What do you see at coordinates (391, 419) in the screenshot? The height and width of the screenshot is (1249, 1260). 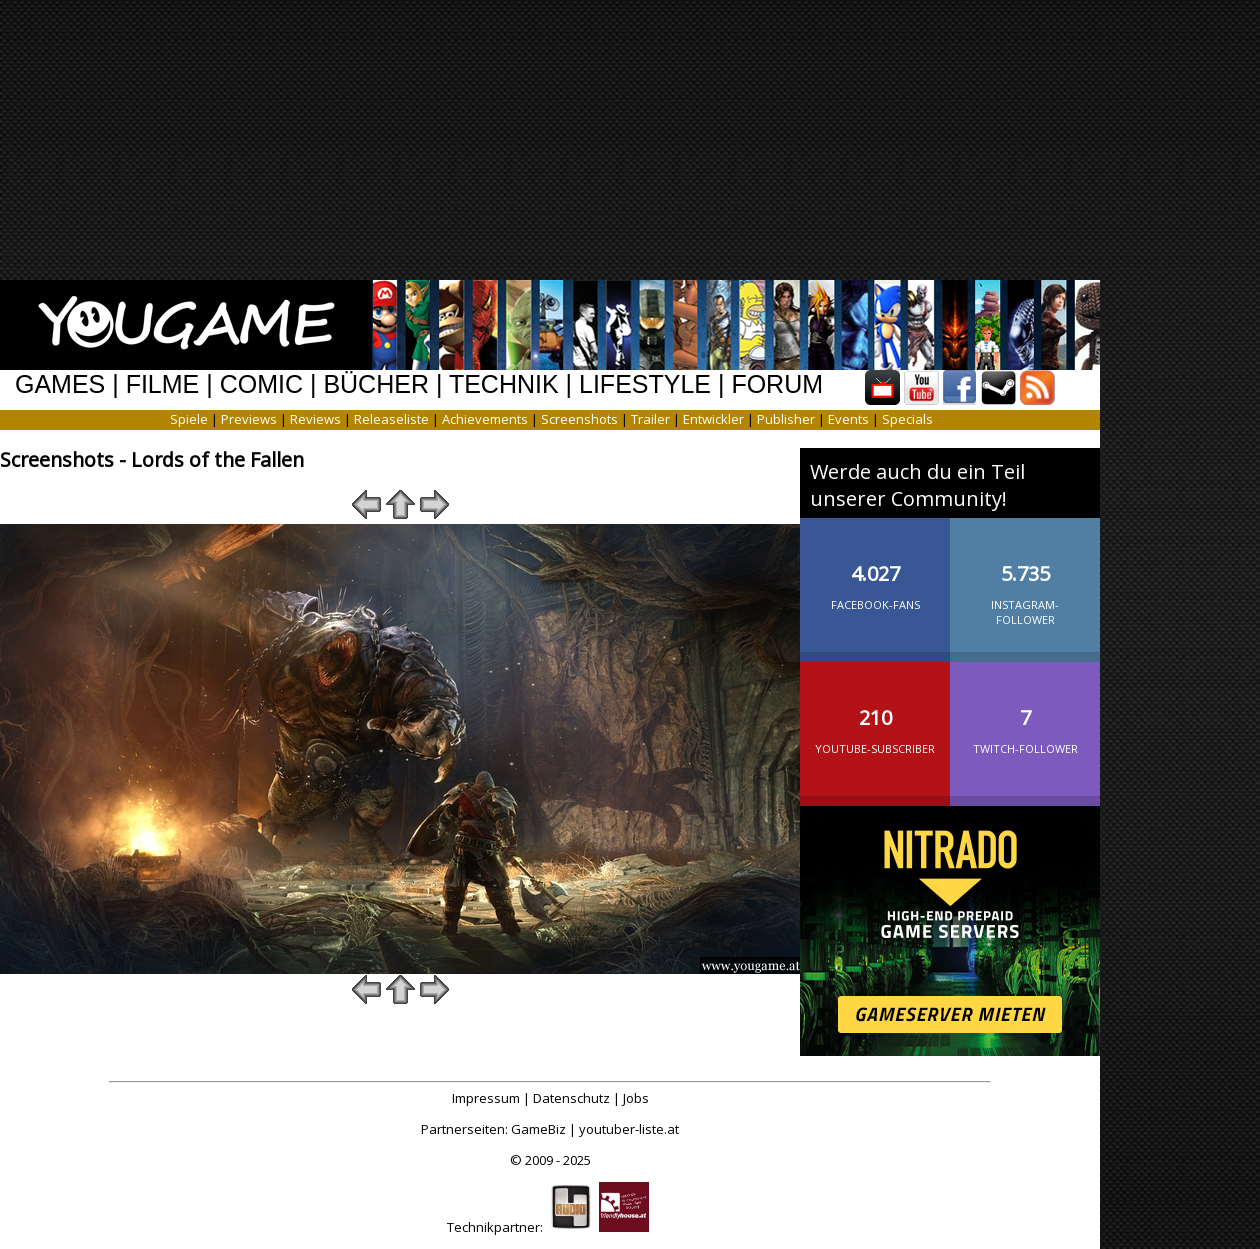 I see `Releaseliste` at bounding box center [391, 419].